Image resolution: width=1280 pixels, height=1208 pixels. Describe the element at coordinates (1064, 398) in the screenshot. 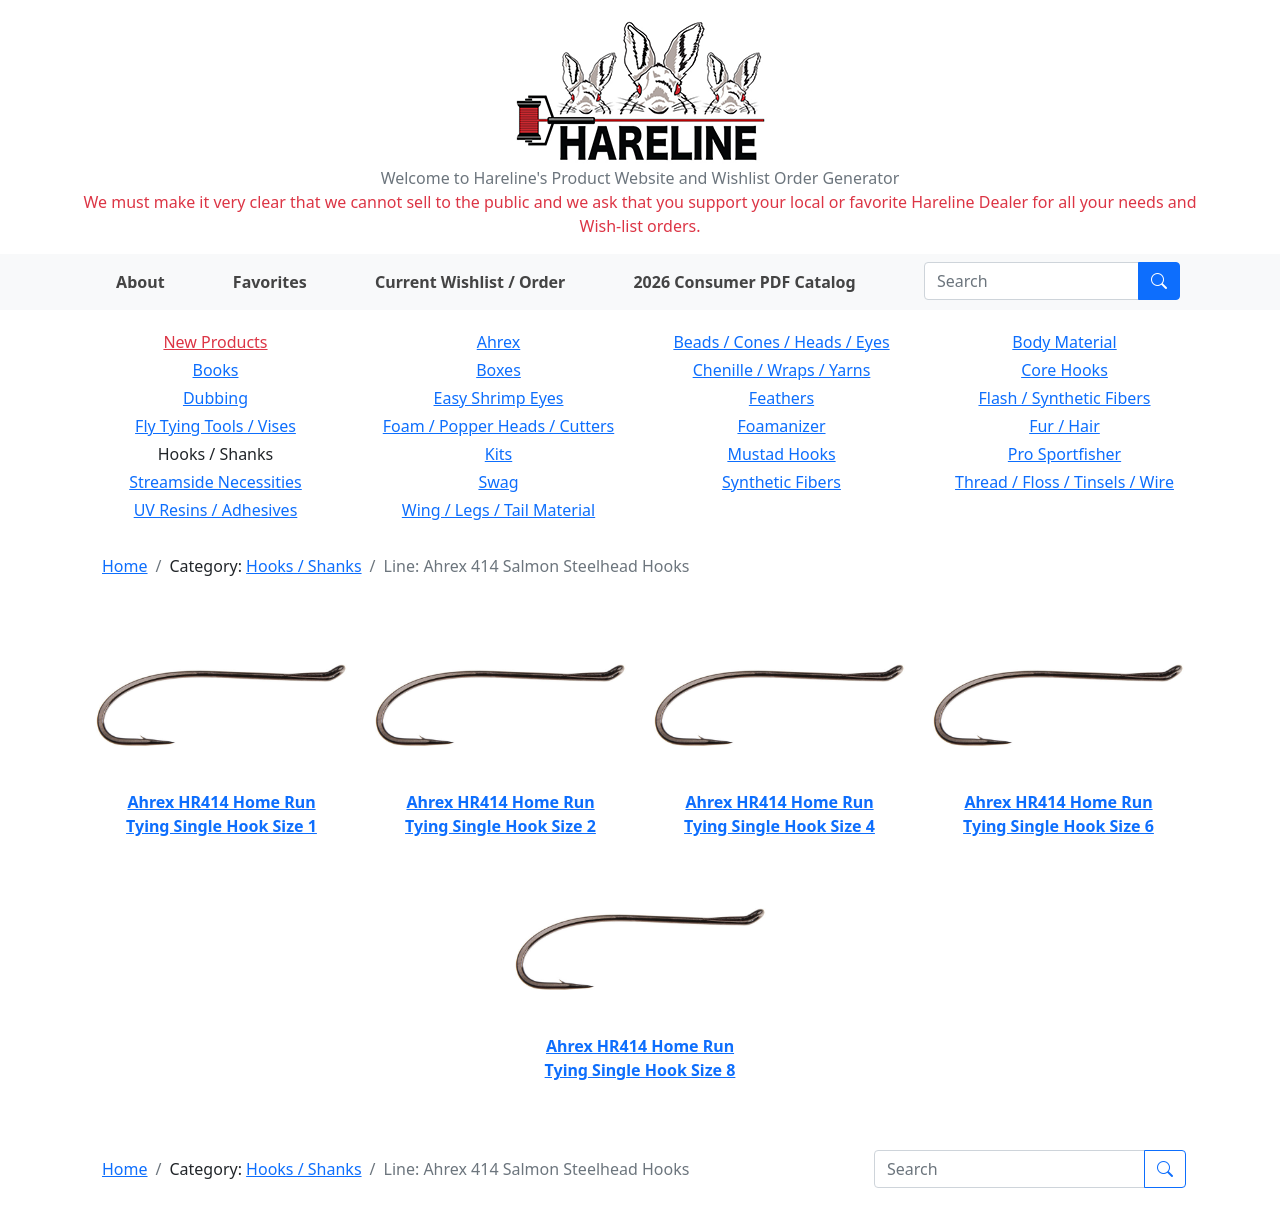

I see `Flash / Synthetic Fibers` at that location.